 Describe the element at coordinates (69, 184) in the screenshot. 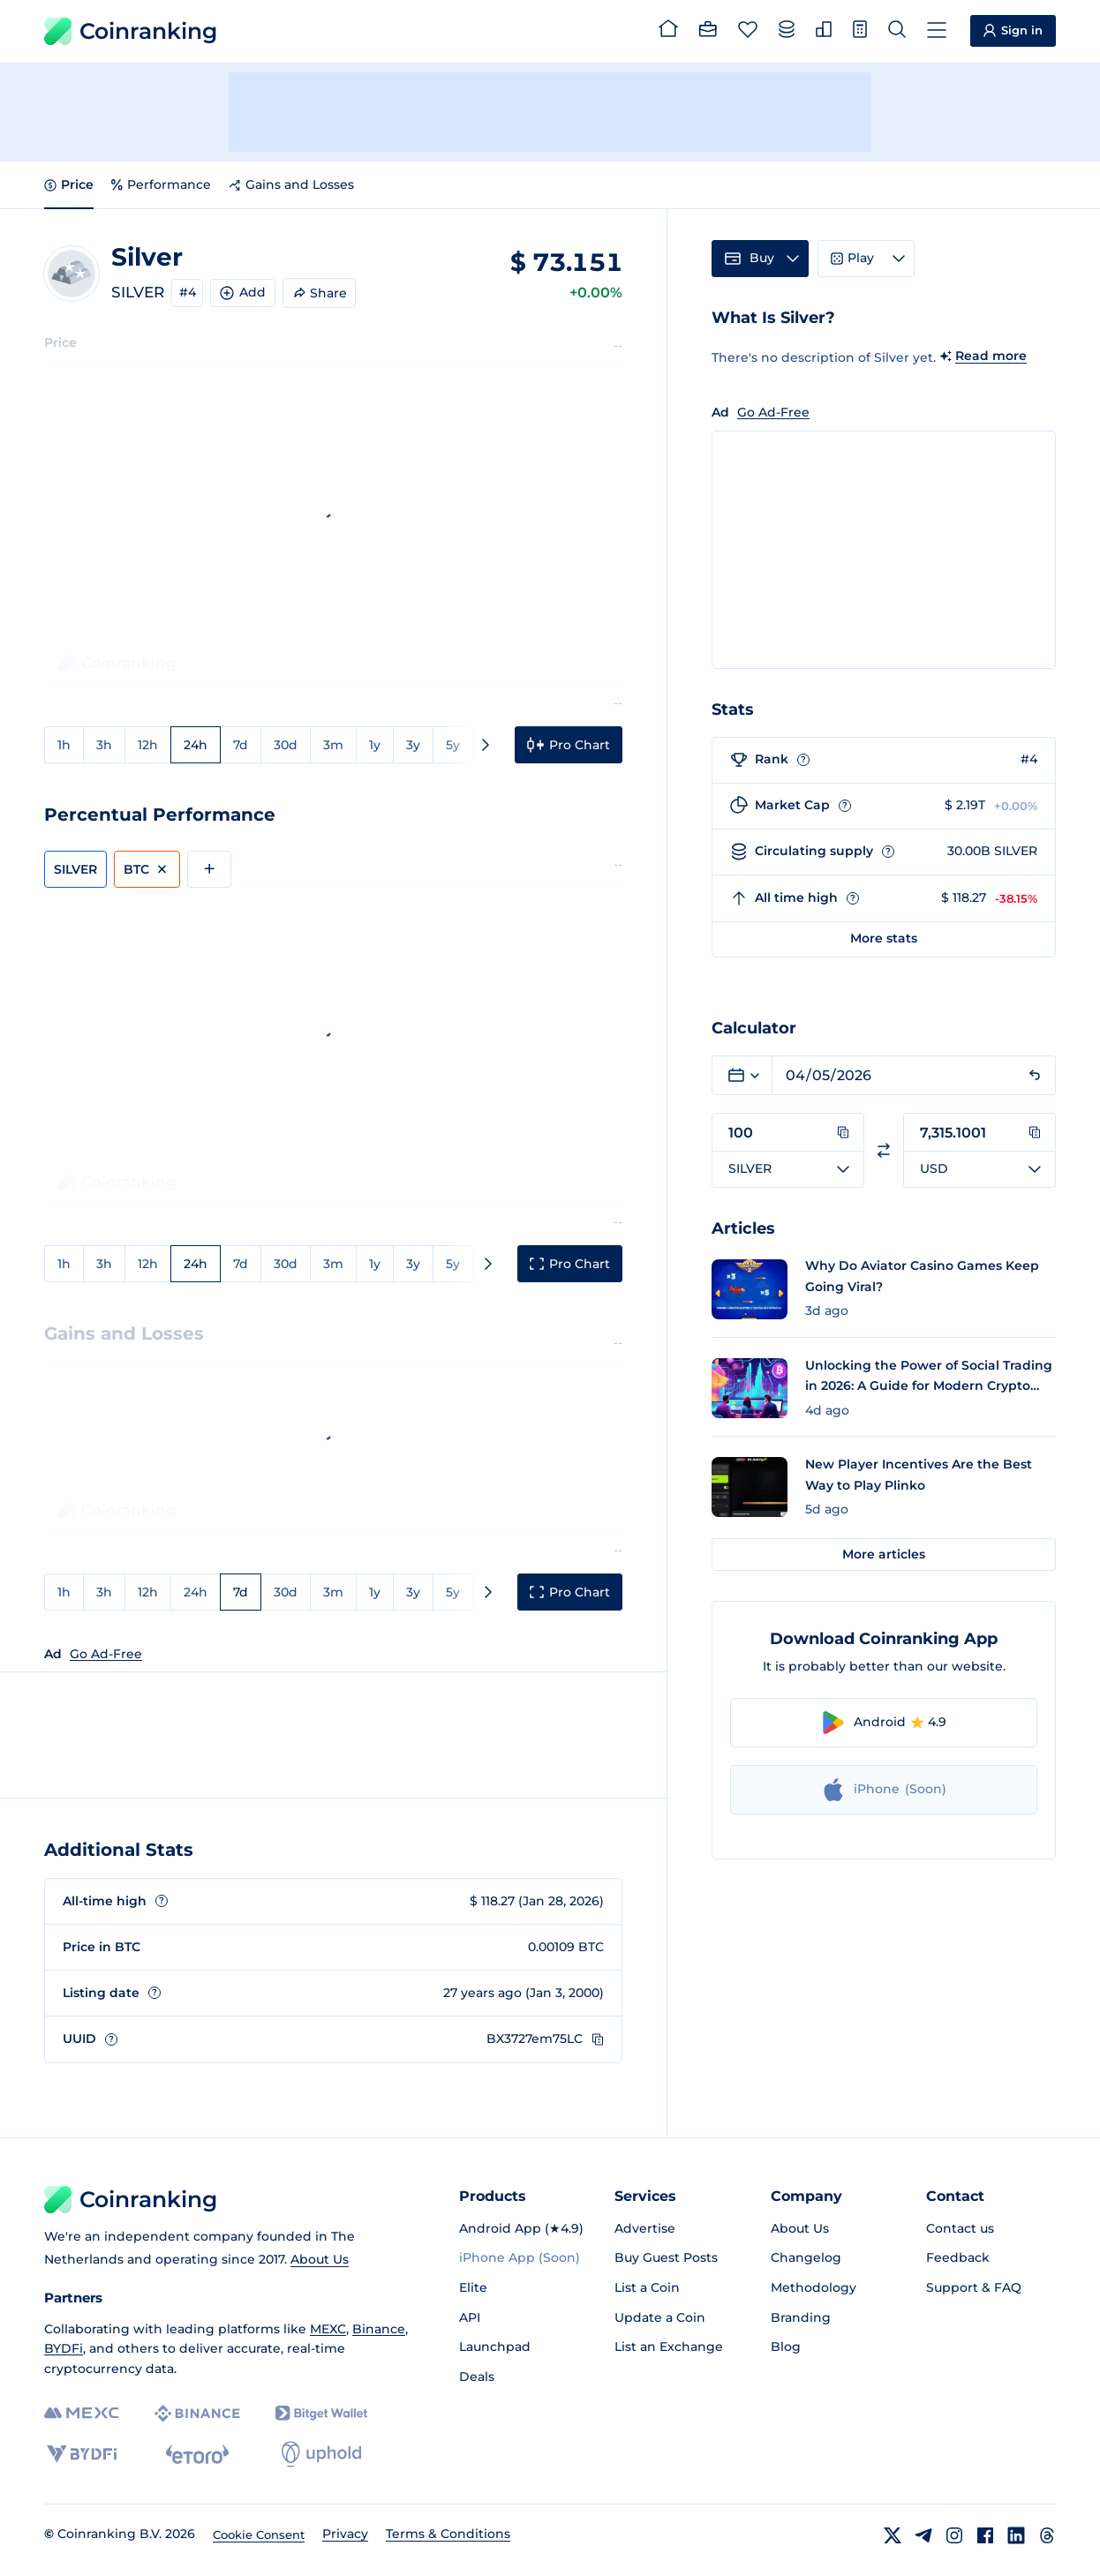

I see `Price` at that location.